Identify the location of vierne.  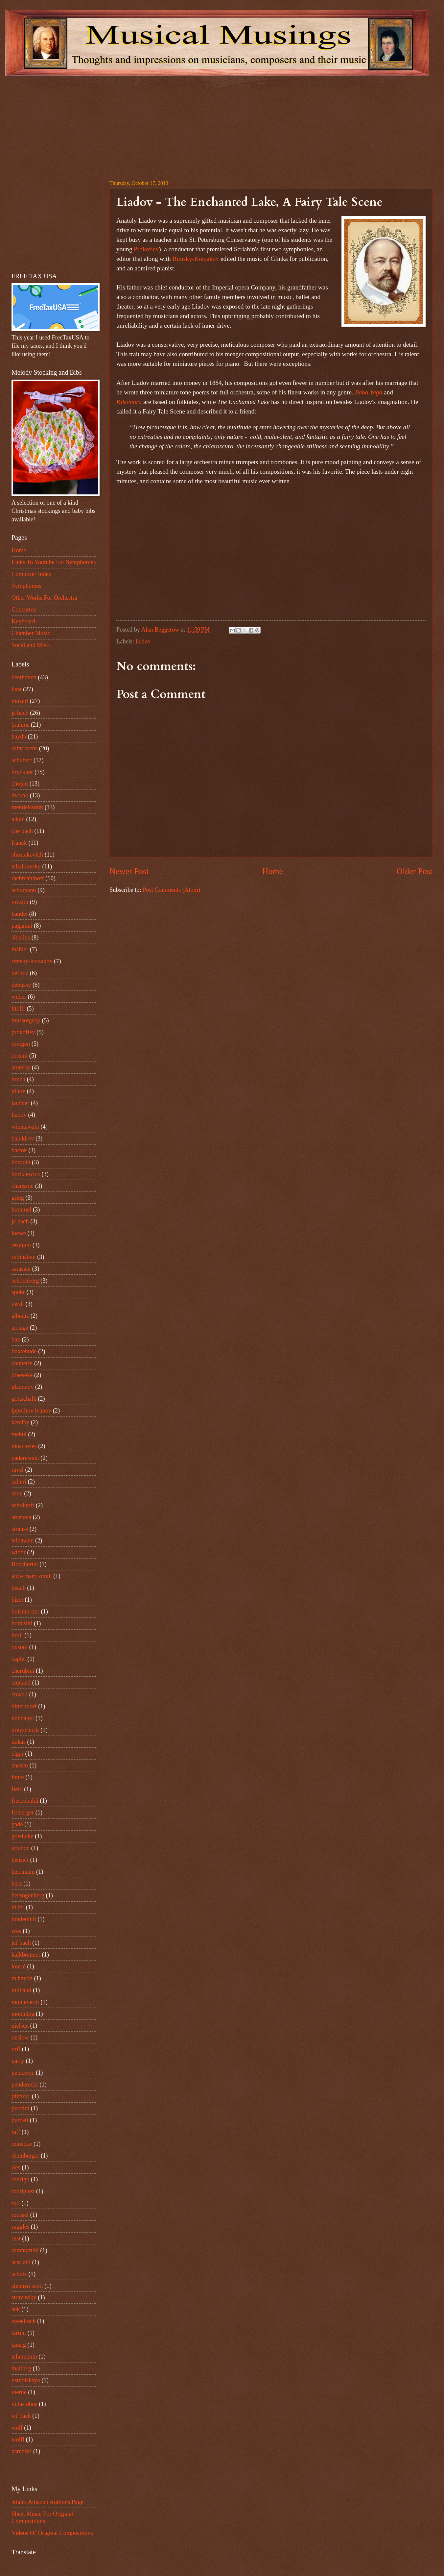
(19, 2392).